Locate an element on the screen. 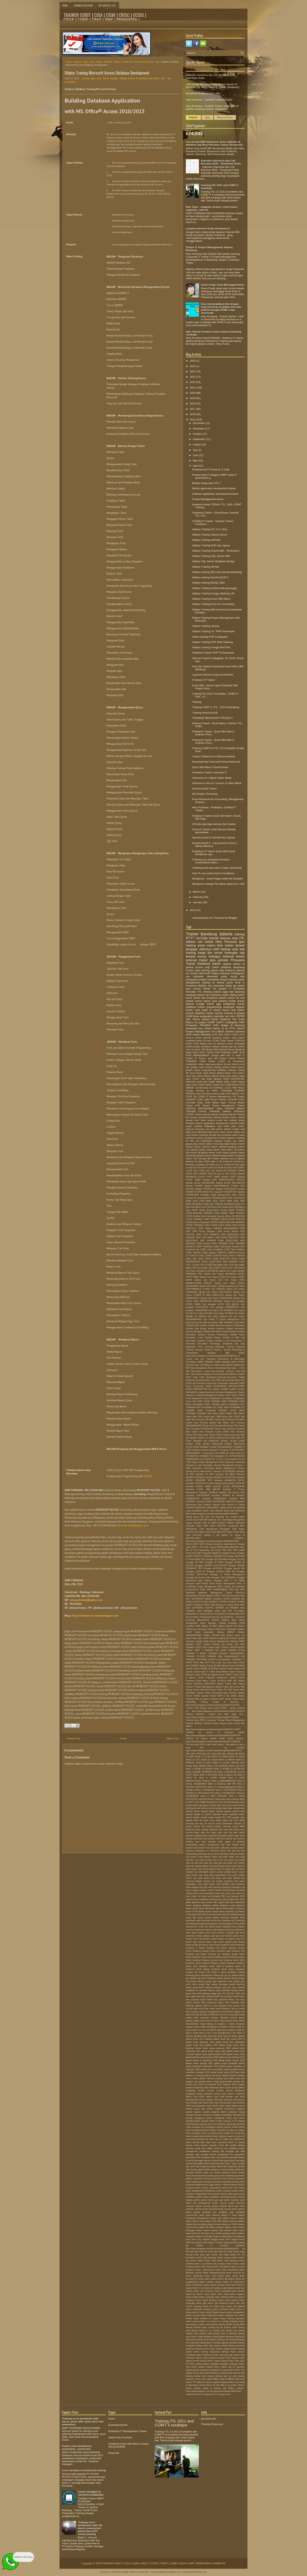 The width and height of the screenshot is (307, 2576). csx isaca is located at coordinates (202, 1896).